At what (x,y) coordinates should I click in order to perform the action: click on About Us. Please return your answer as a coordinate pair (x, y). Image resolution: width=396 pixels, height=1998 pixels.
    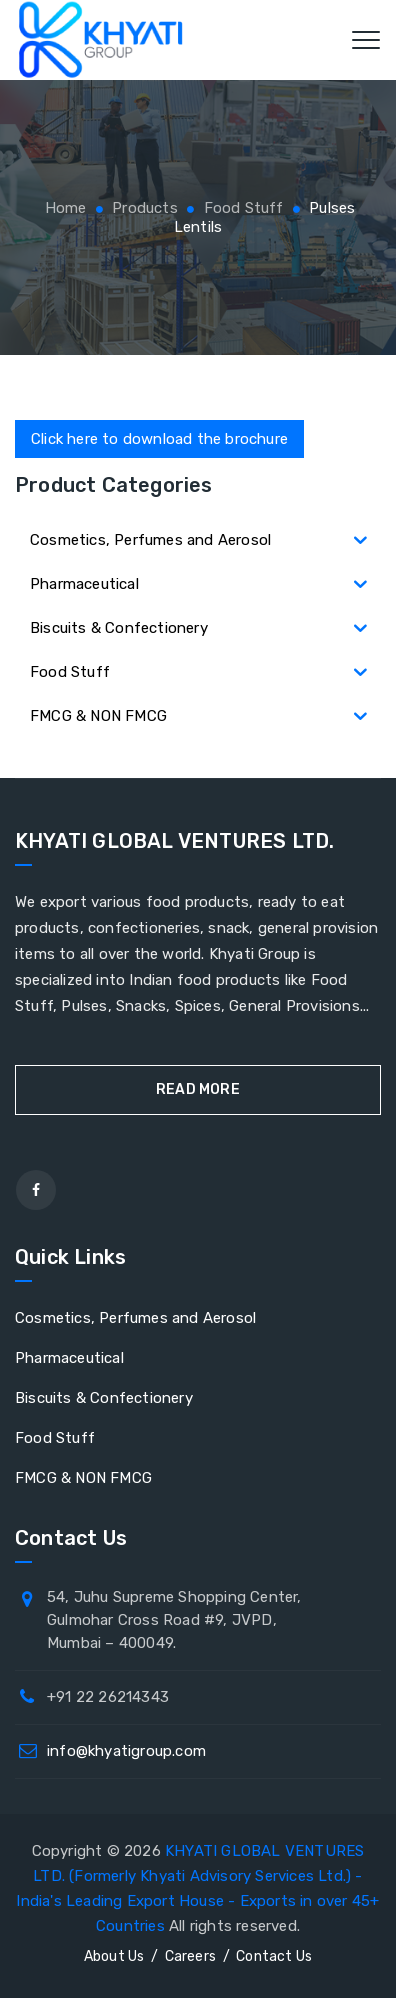
    Looking at the image, I should click on (114, 1956).